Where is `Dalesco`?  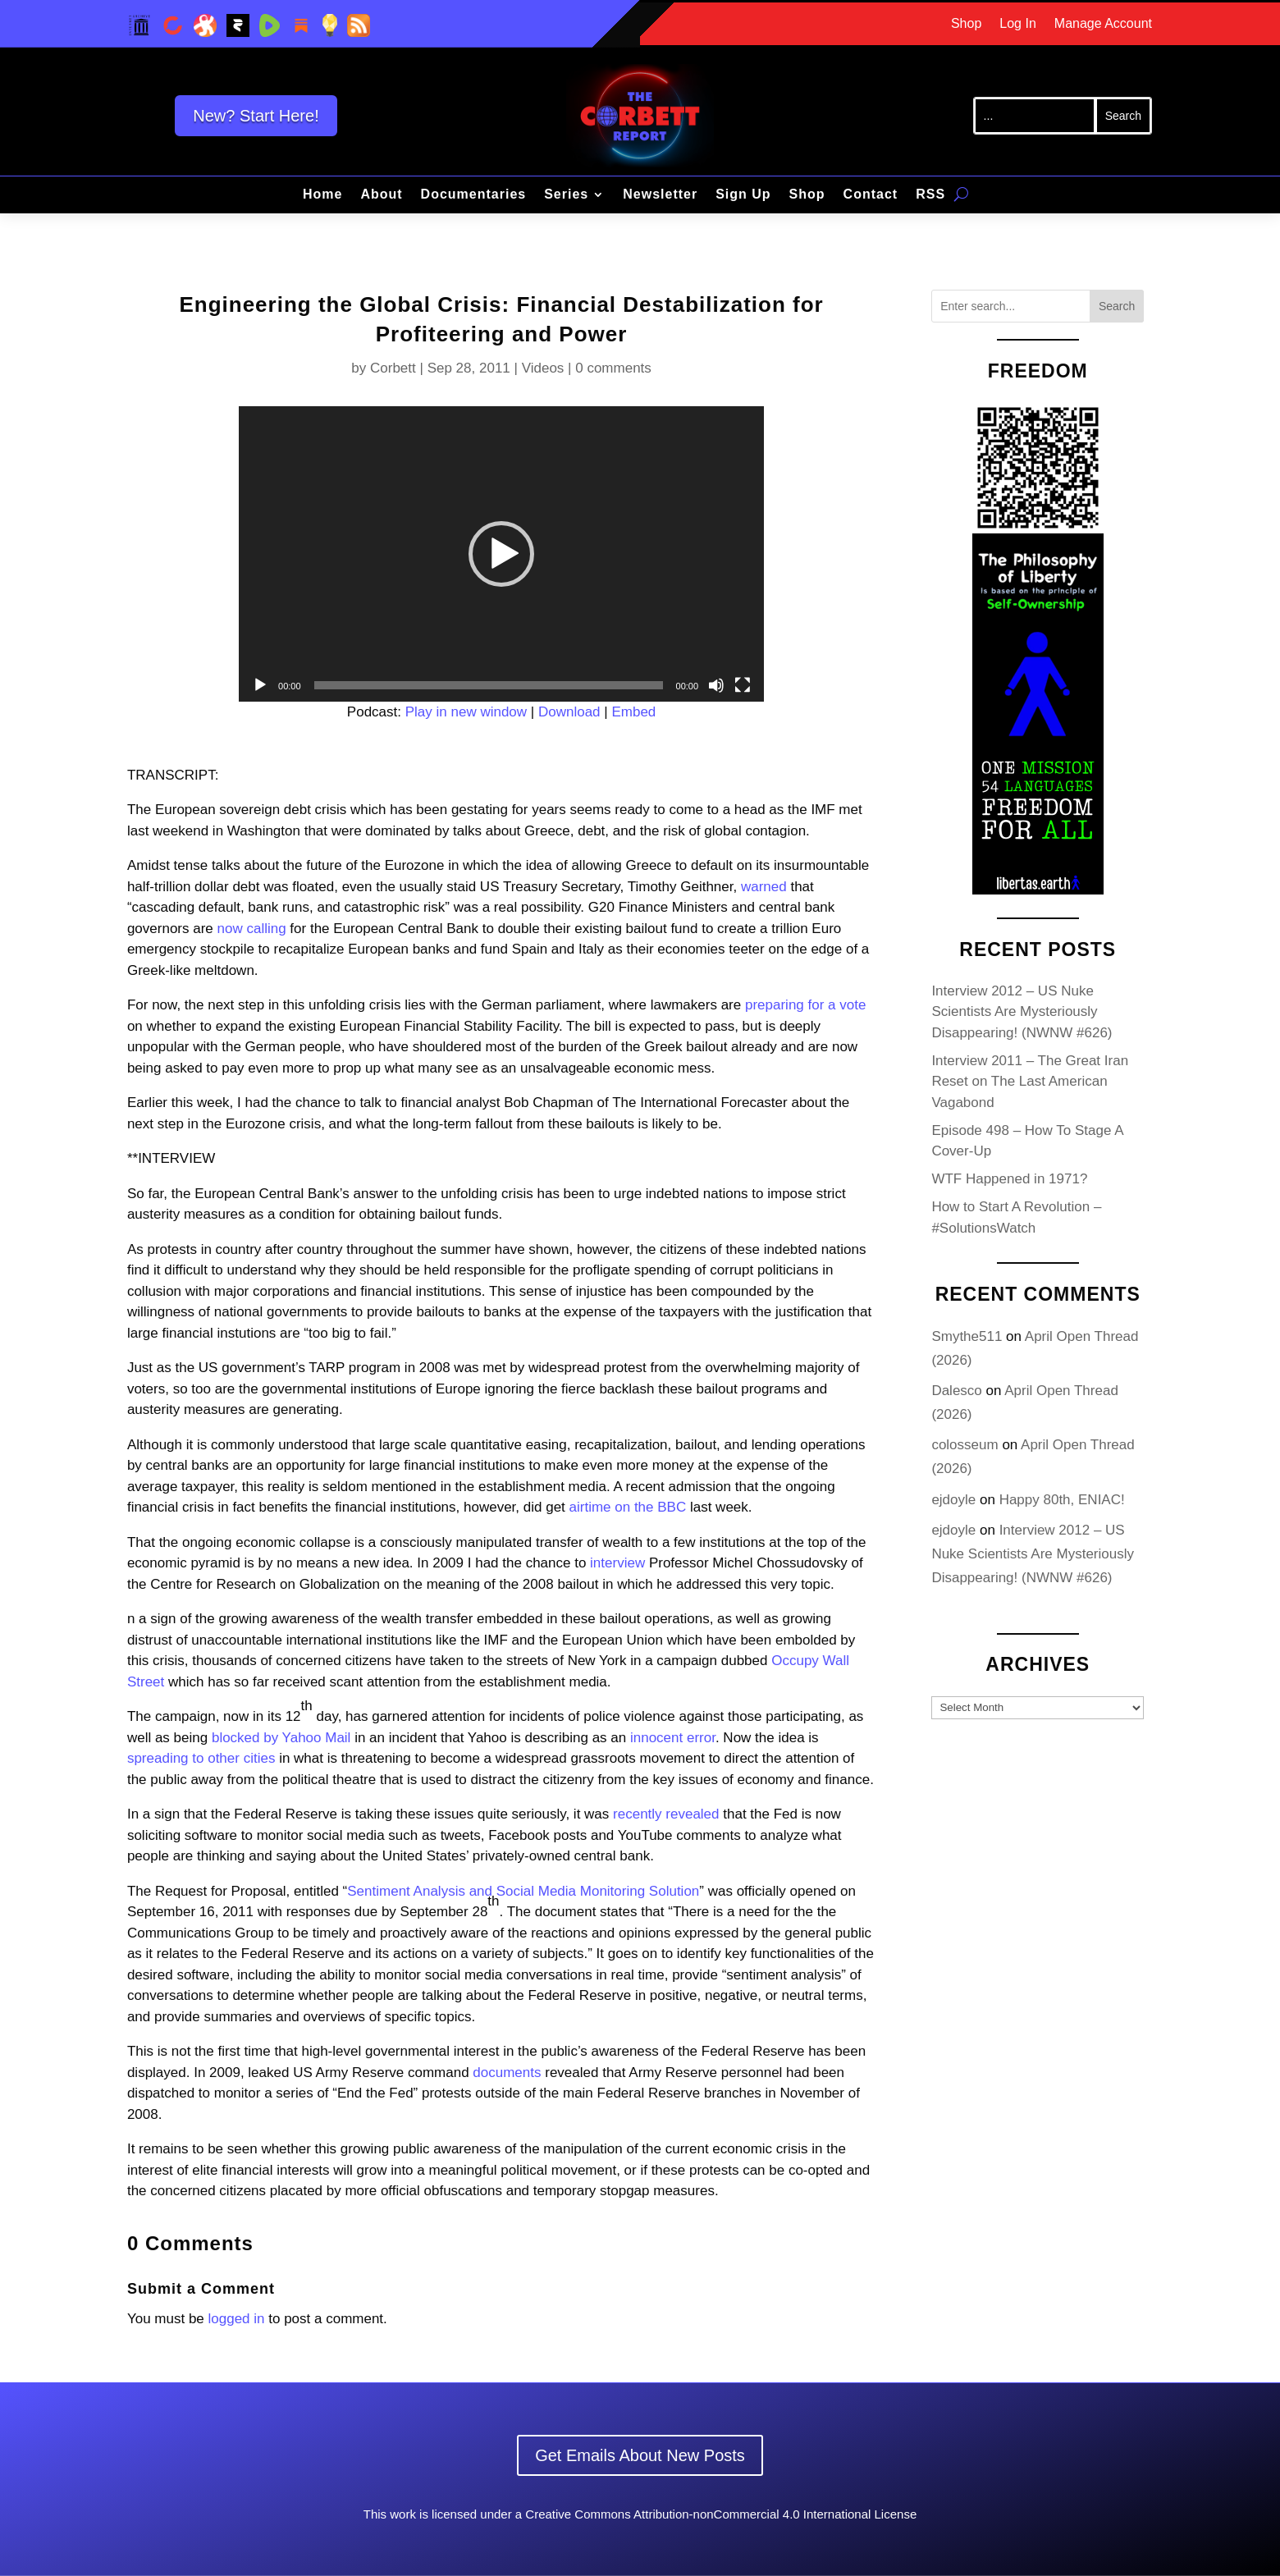 Dalesco is located at coordinates (956, 1390).